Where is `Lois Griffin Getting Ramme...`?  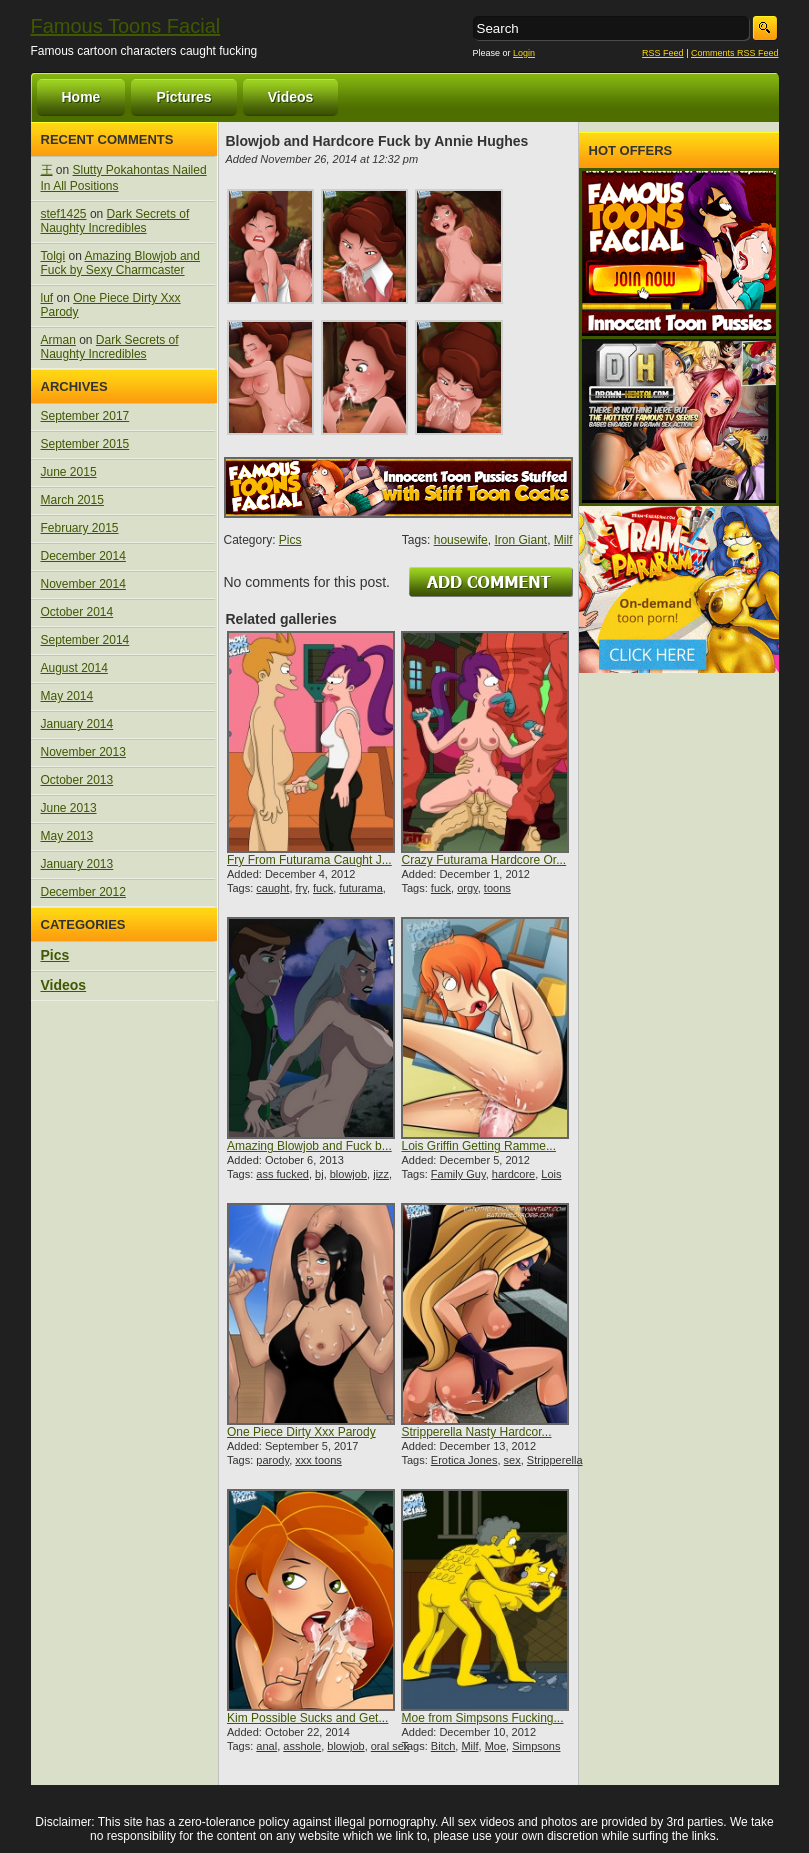 Lois Griffin Getting Ramme... is located at coordinates (478, 1146).